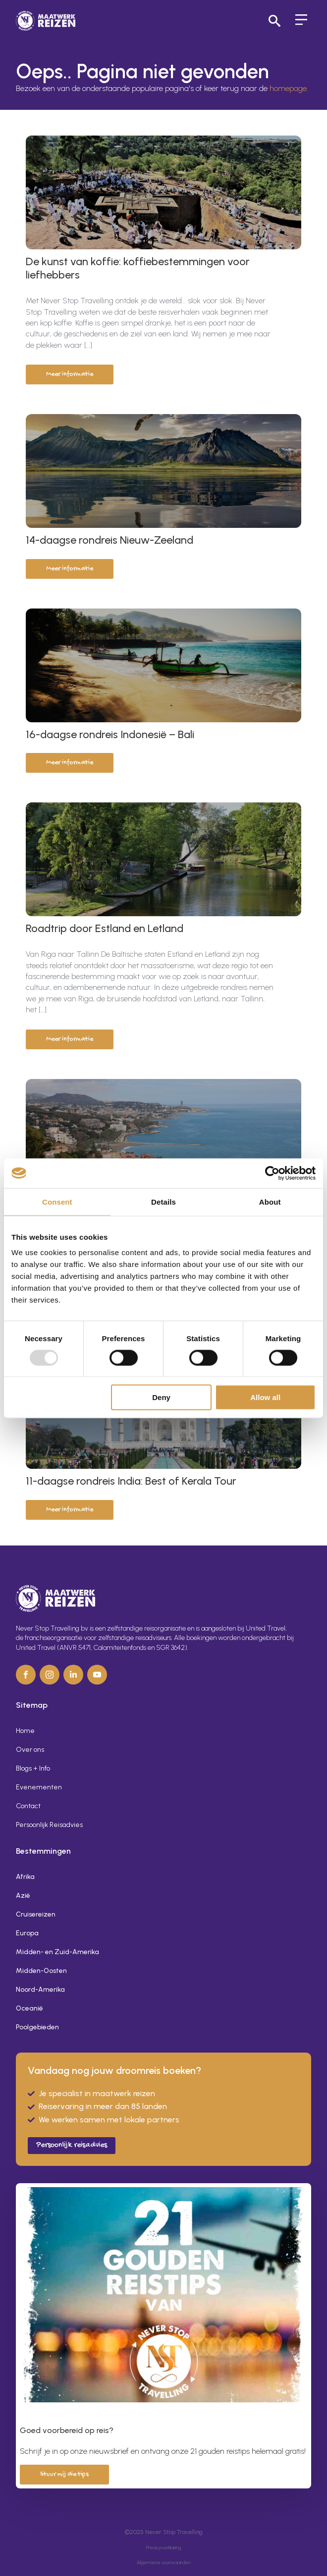 This screenshot has height=2576, width=327. What do you see at coordinates (30, 1749) in the screenshot?
I see `Over ons` at bounding box center [30, 1749].